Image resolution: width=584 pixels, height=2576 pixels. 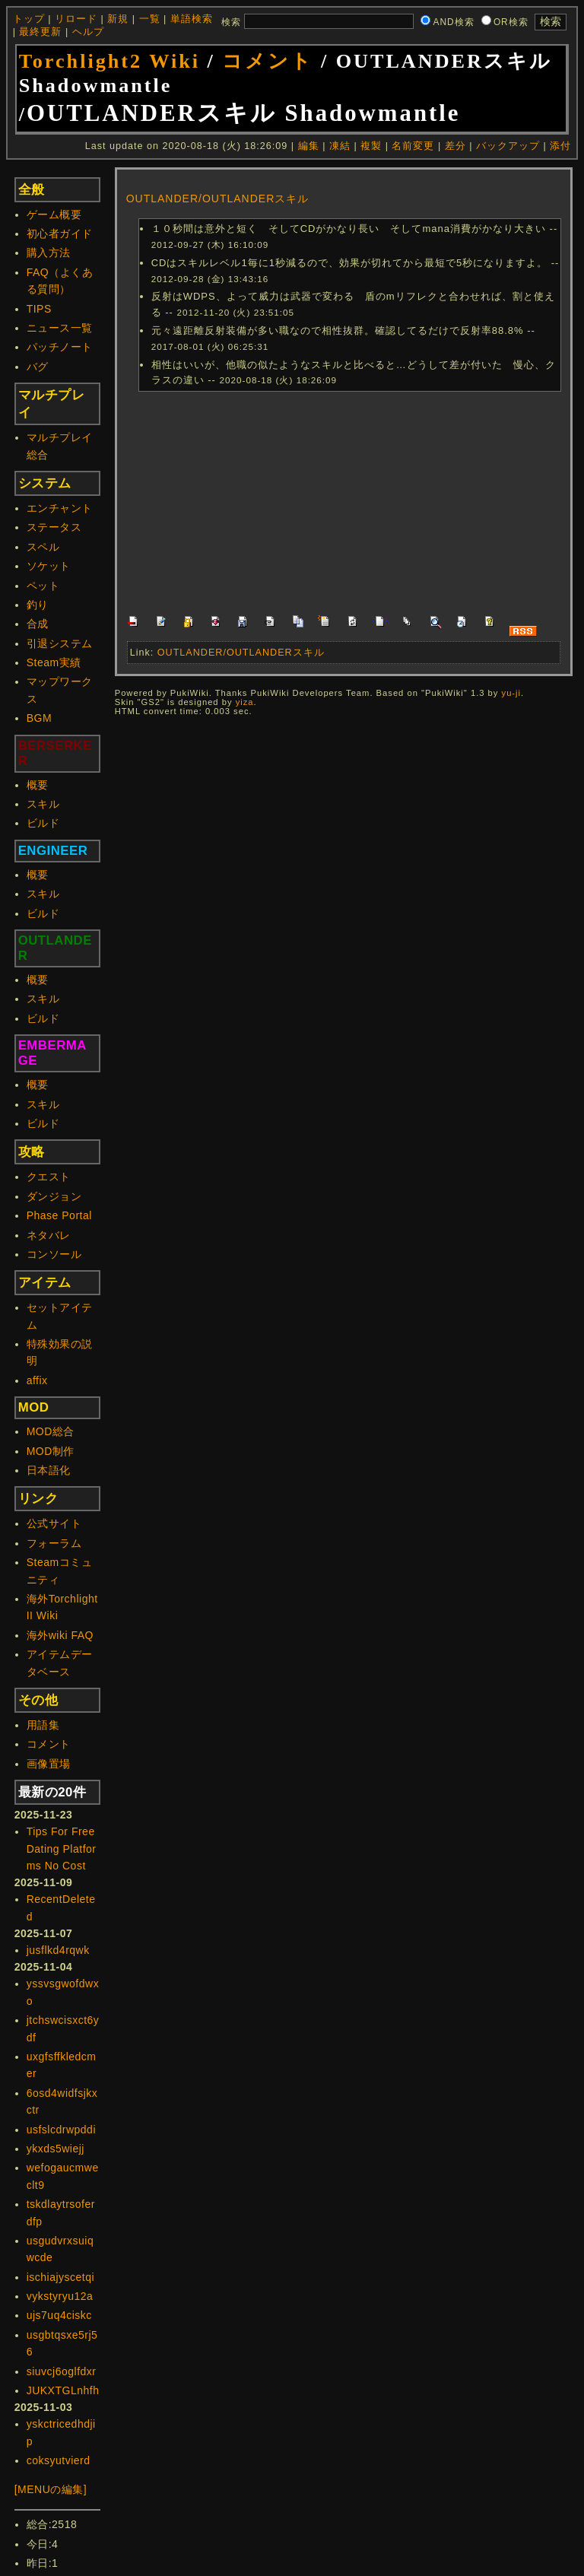 I want to click on siuvcj6oglfdxr, so click(x=62, y=2371).